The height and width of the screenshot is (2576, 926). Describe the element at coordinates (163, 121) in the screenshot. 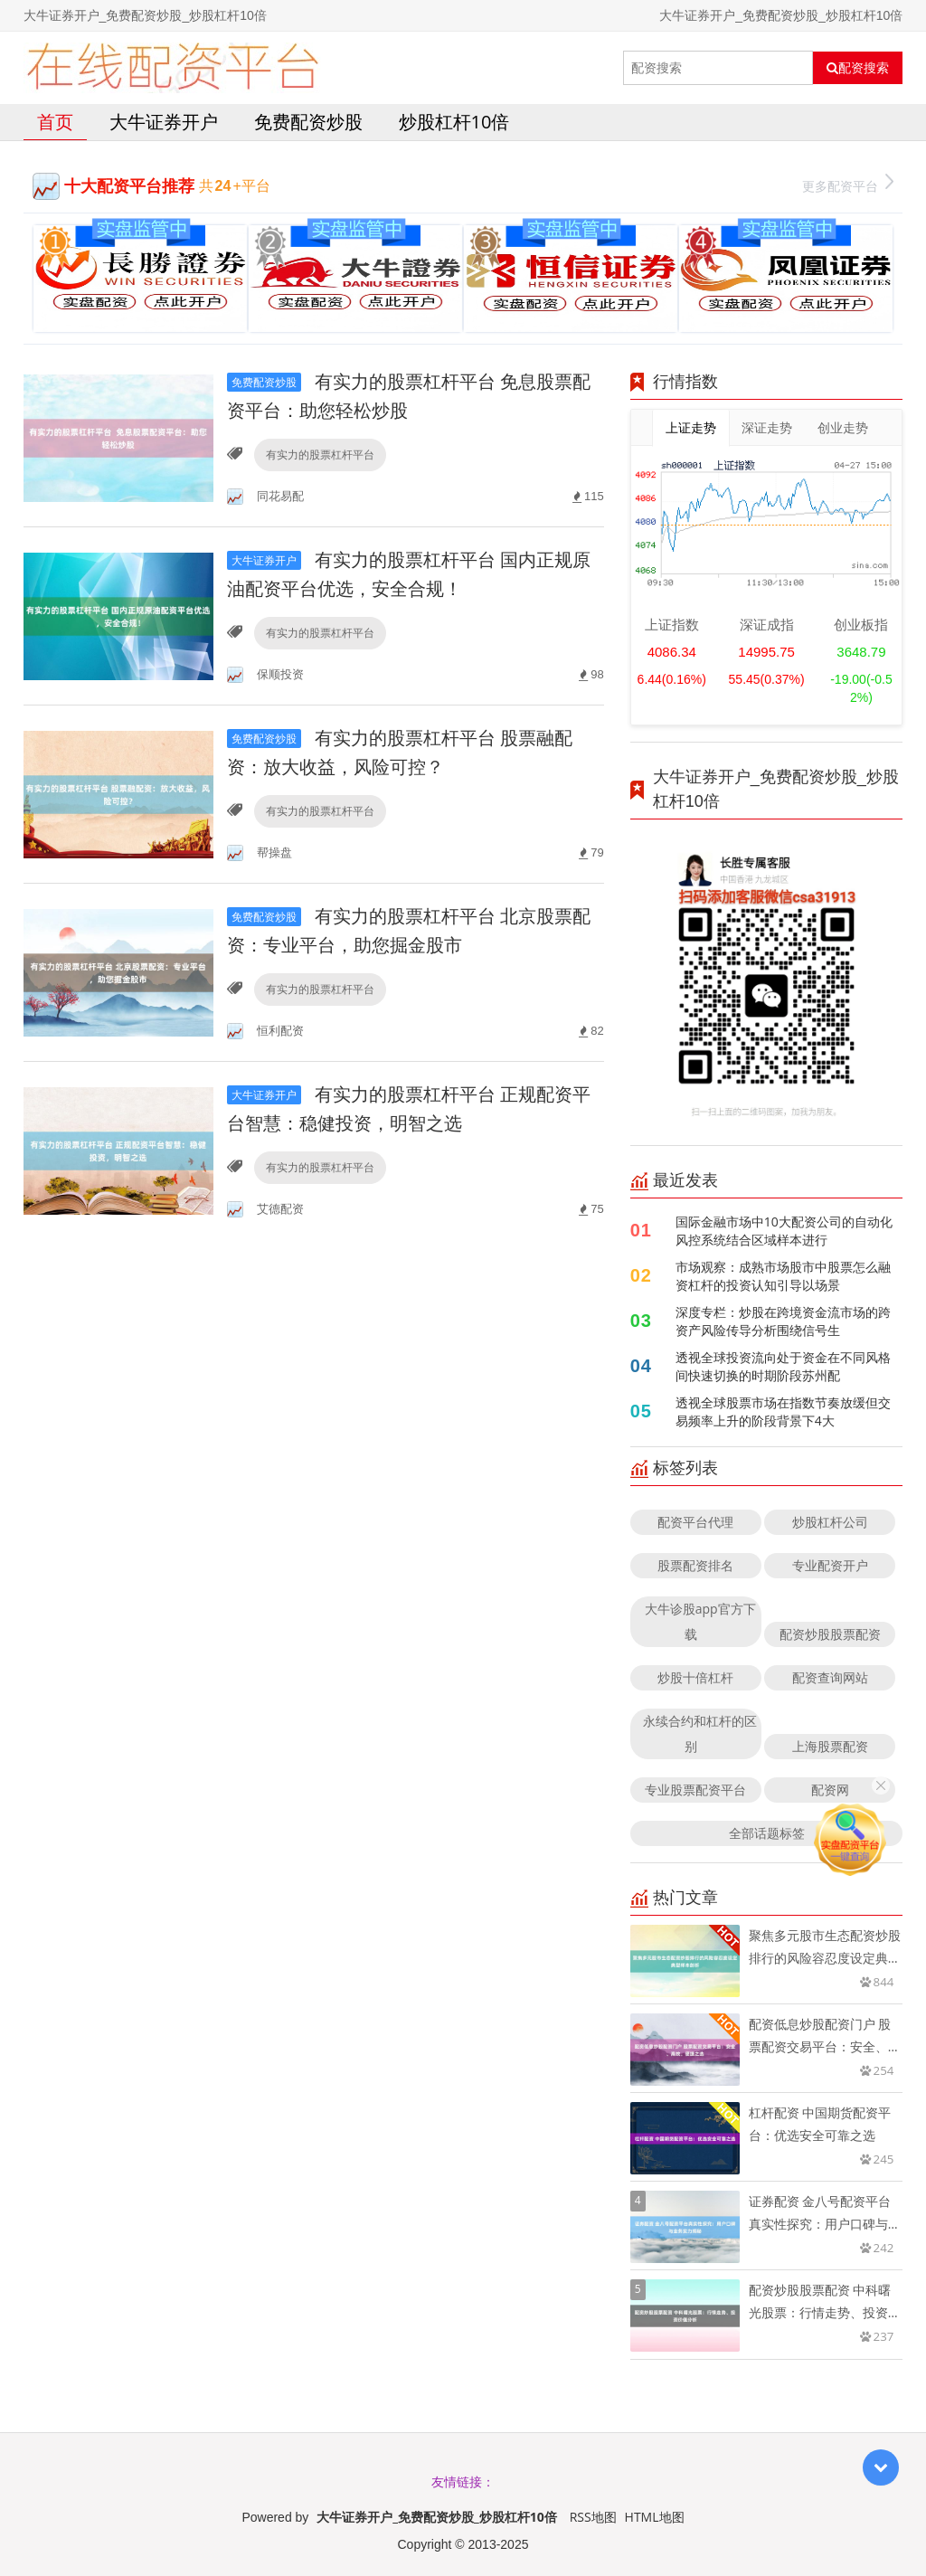

I see `大牛证券开户` at that location.